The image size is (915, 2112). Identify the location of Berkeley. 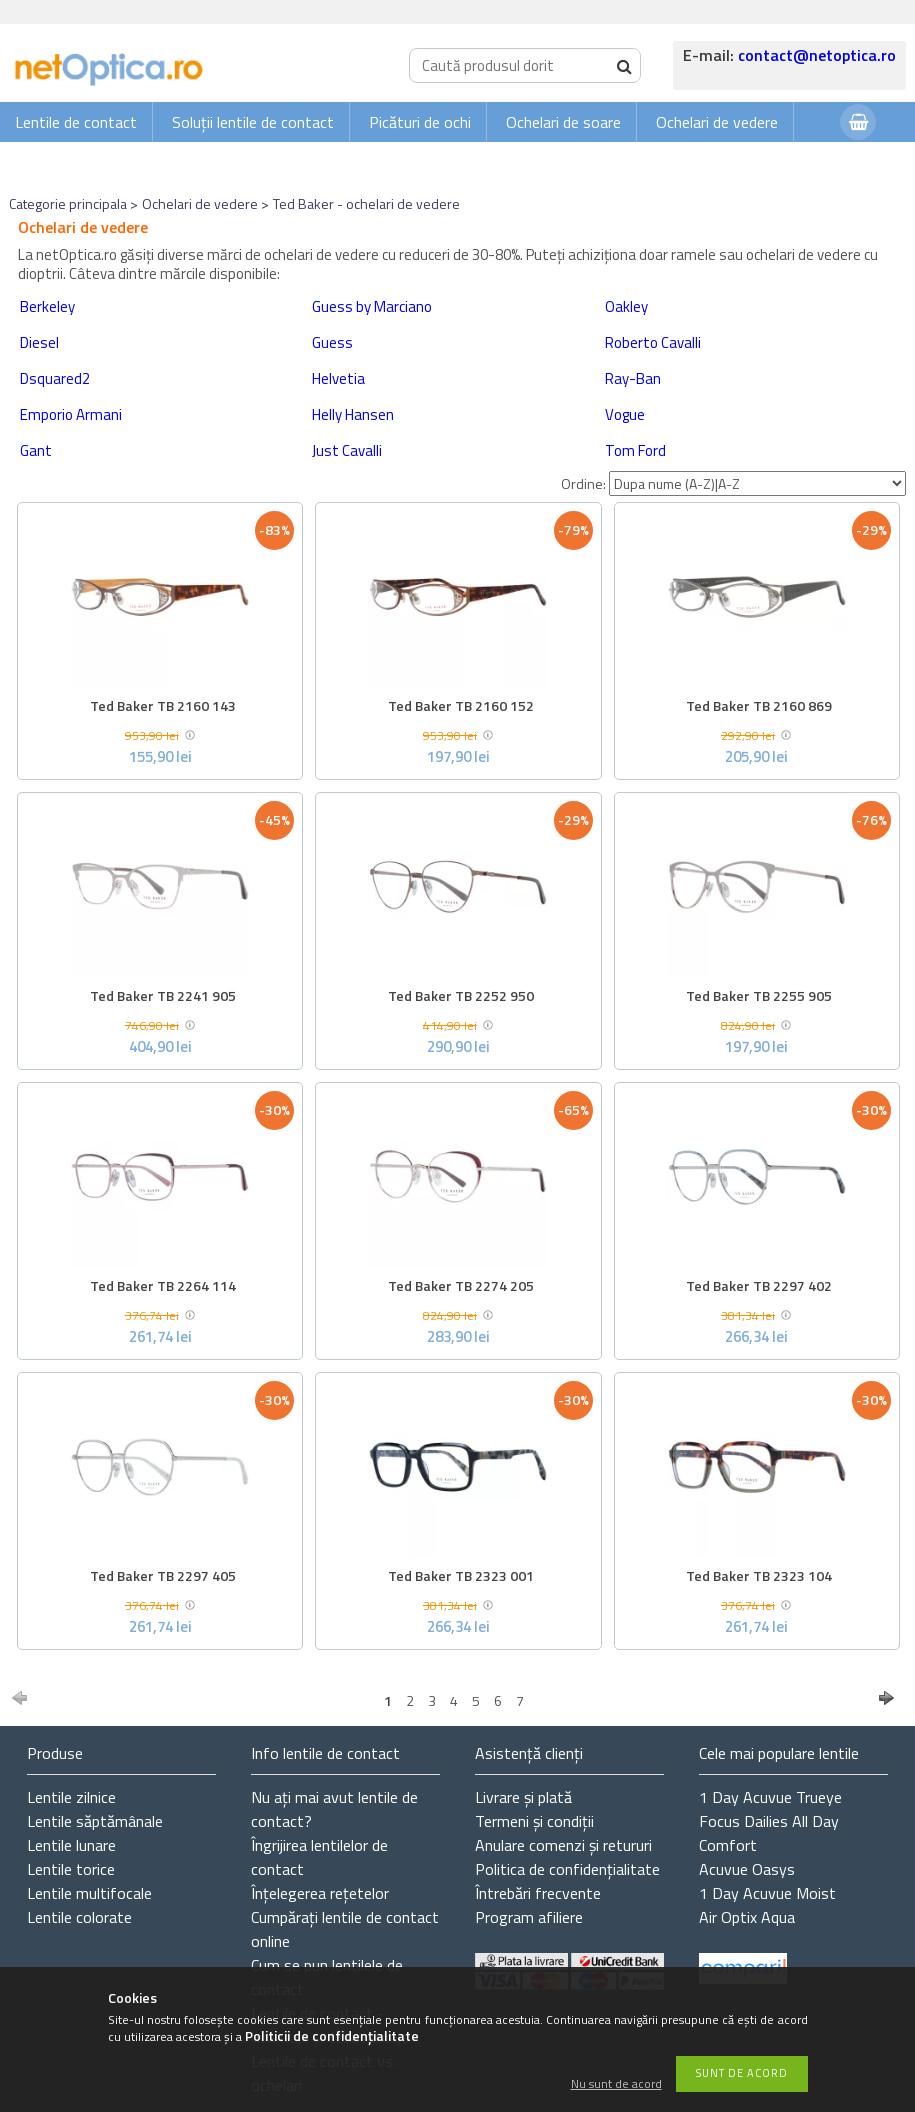
(47, 306).